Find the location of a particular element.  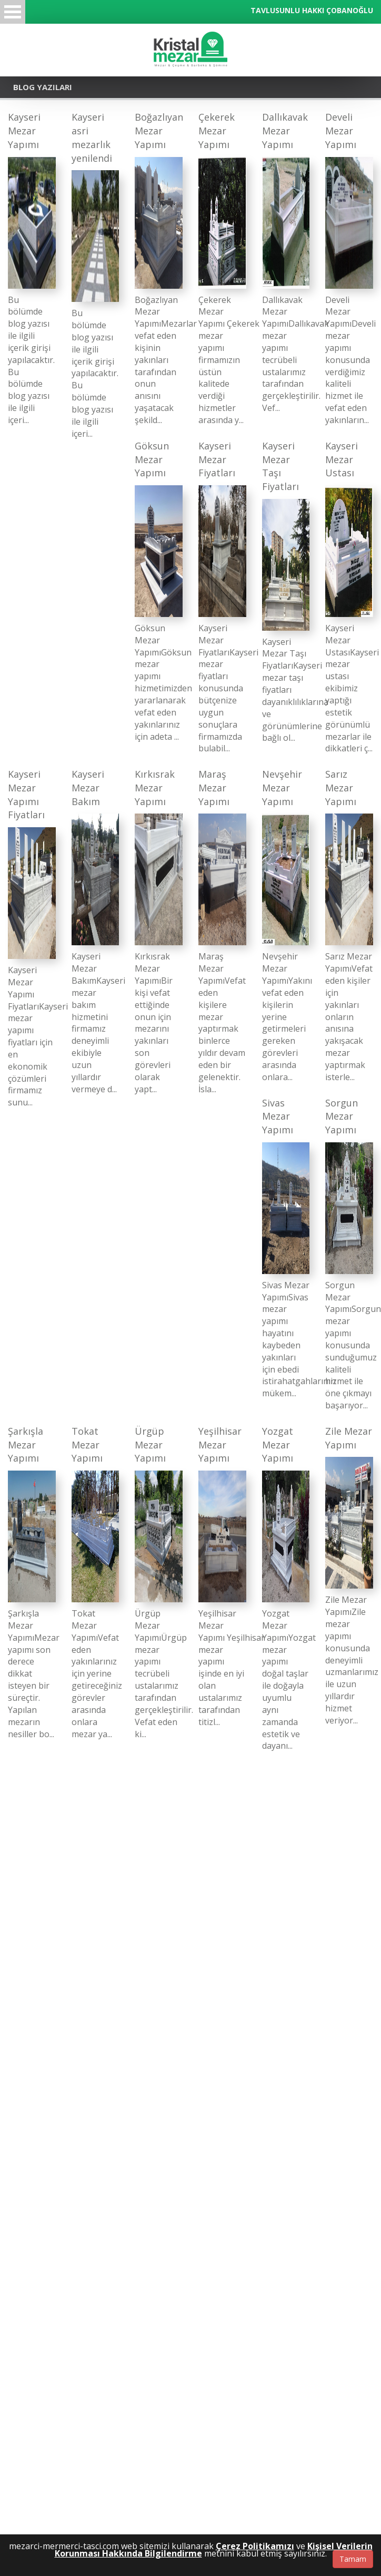

[Ürgüp Mezar Yapımı] is located at coordinates (159, 1582).